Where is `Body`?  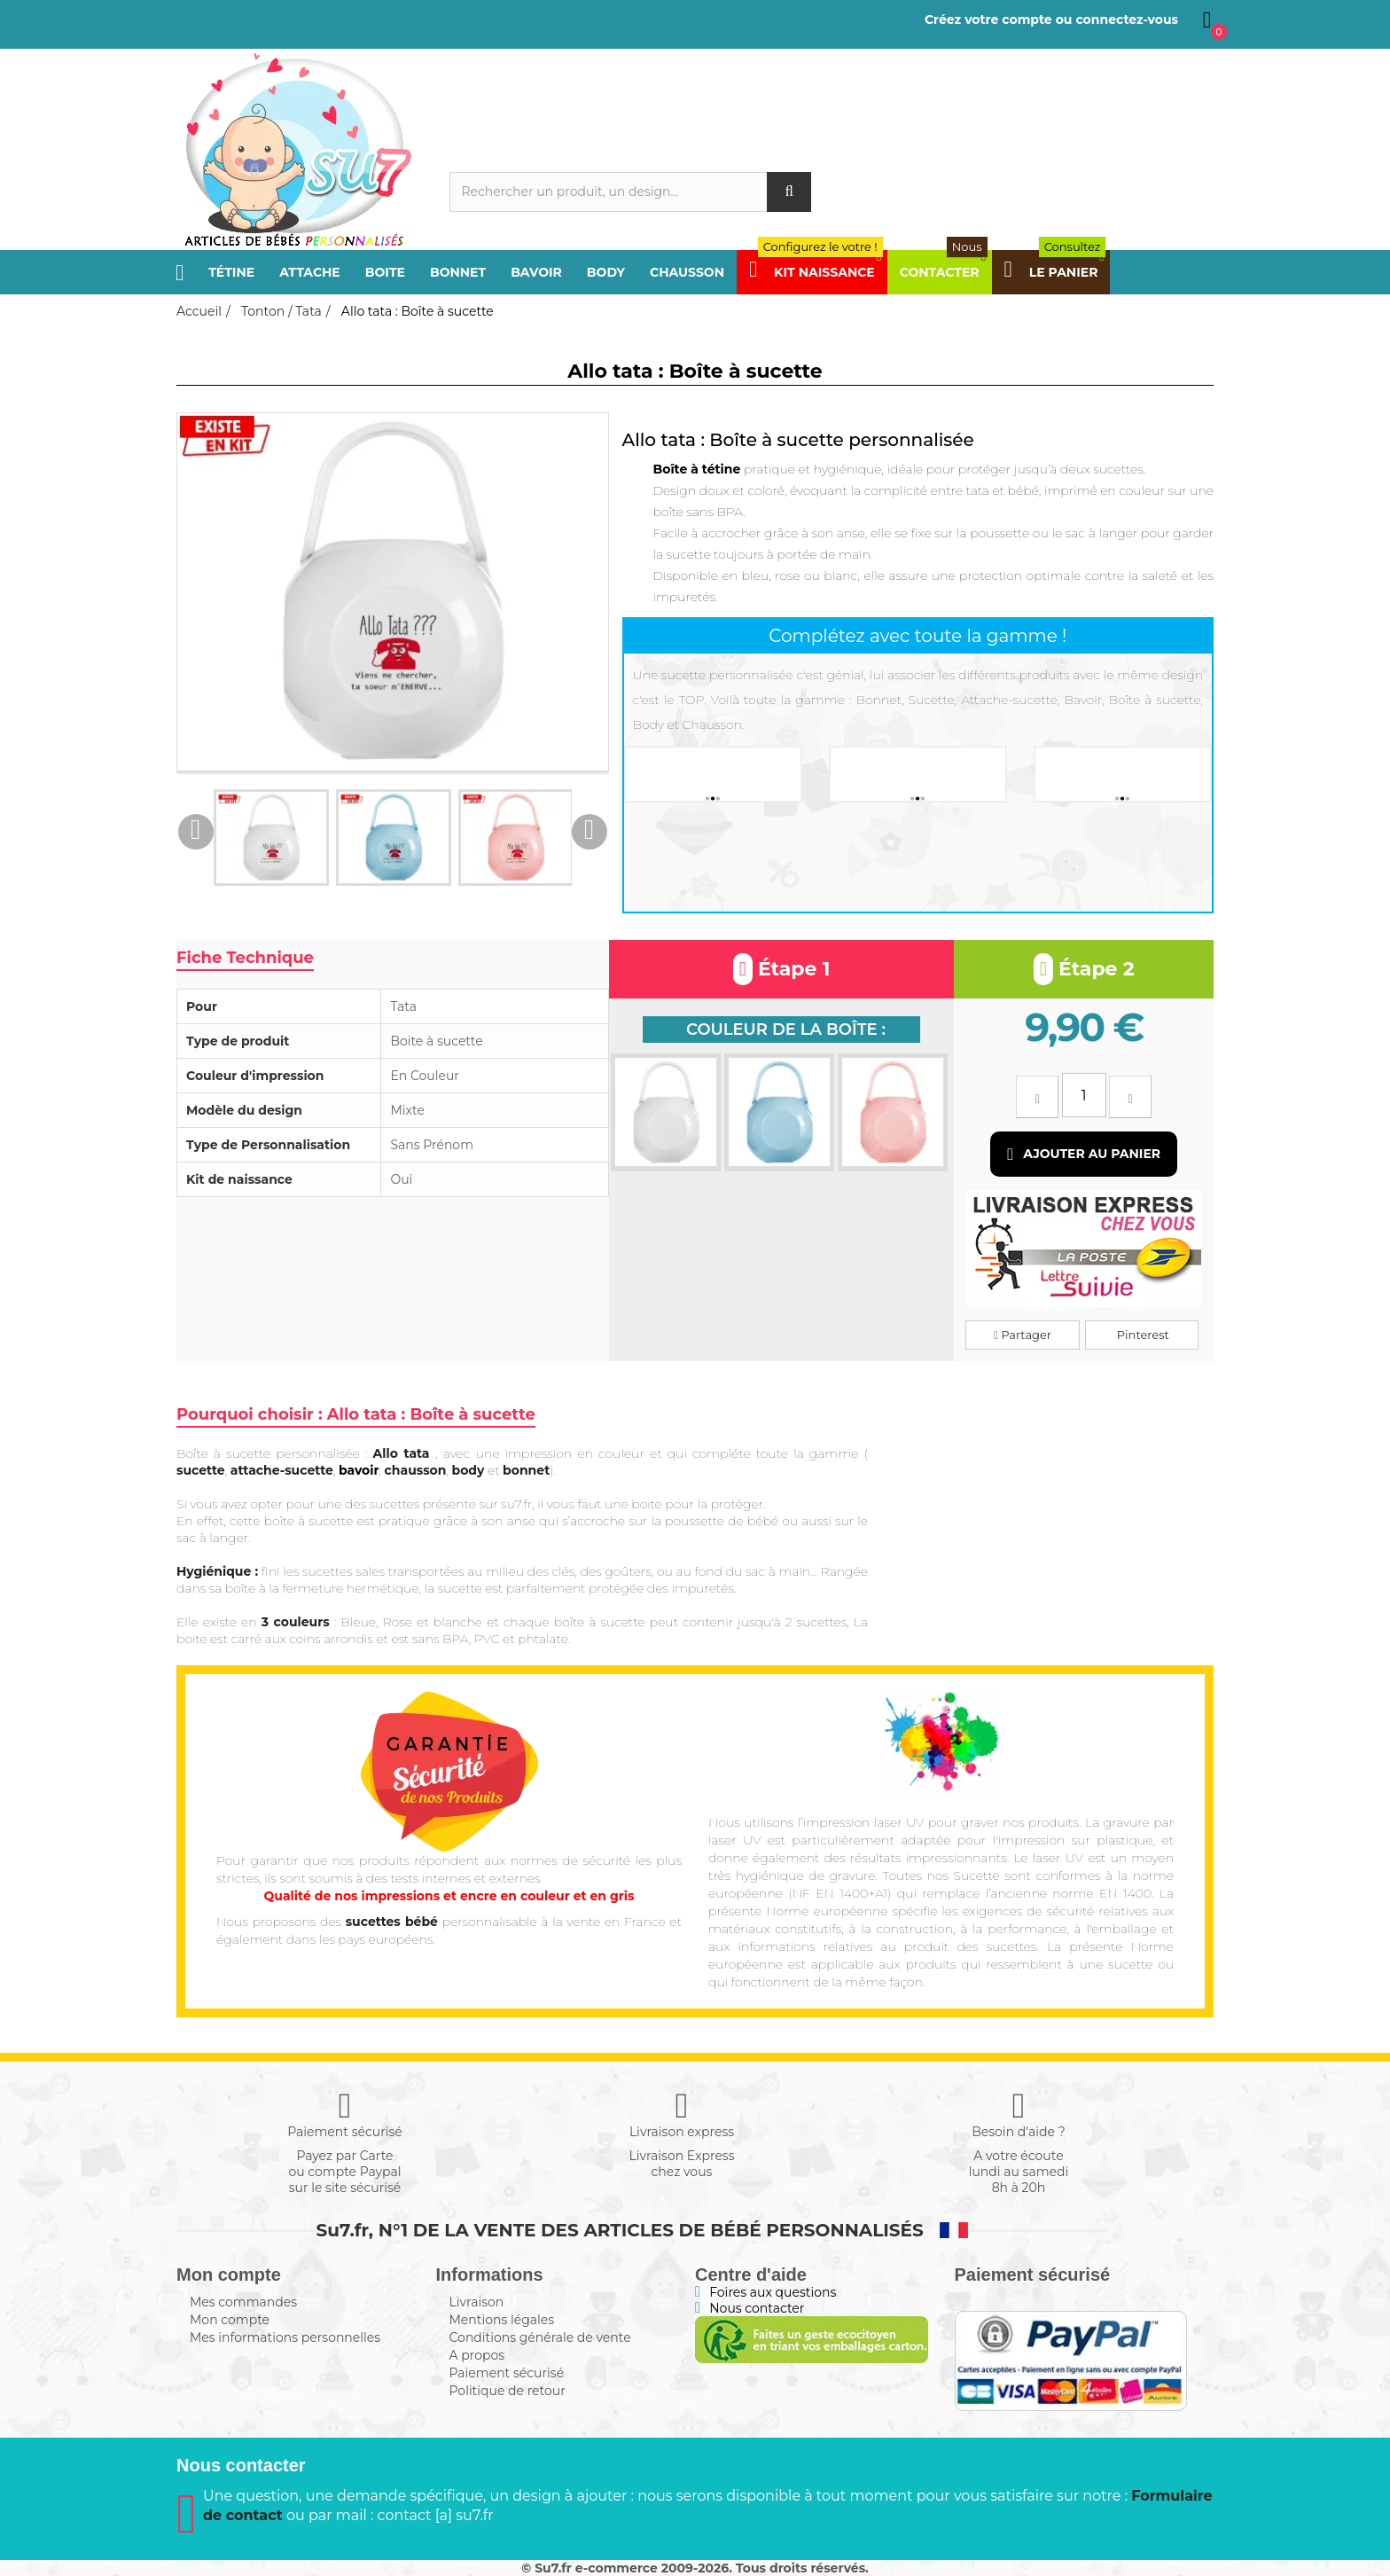
Body is located at coordinates (606, 272).